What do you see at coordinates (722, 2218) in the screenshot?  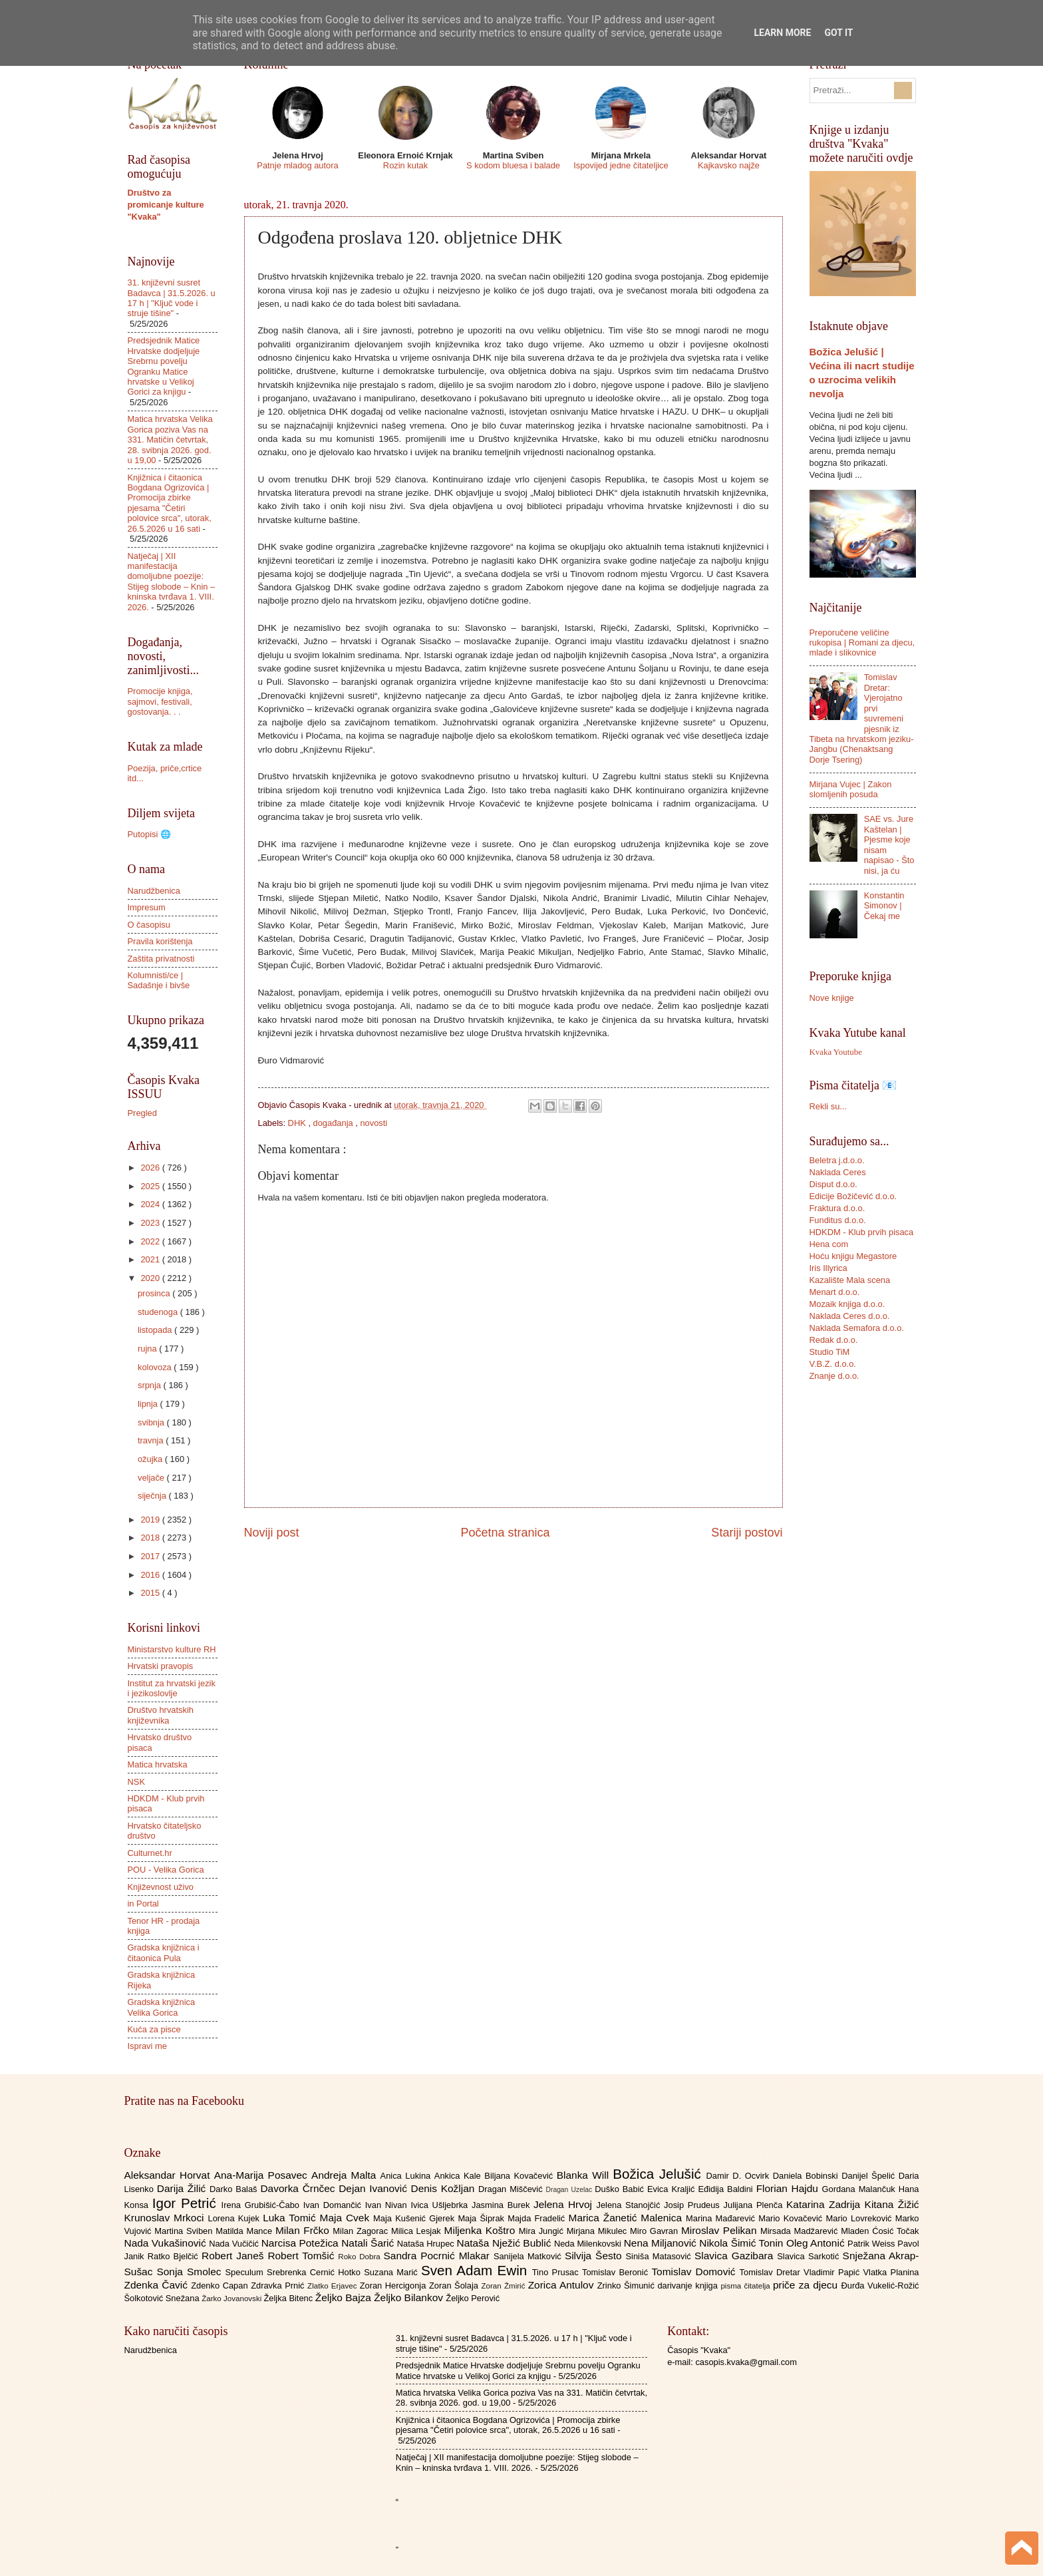 I see `Marina Mađarević` at bounding box center [722, 2218].